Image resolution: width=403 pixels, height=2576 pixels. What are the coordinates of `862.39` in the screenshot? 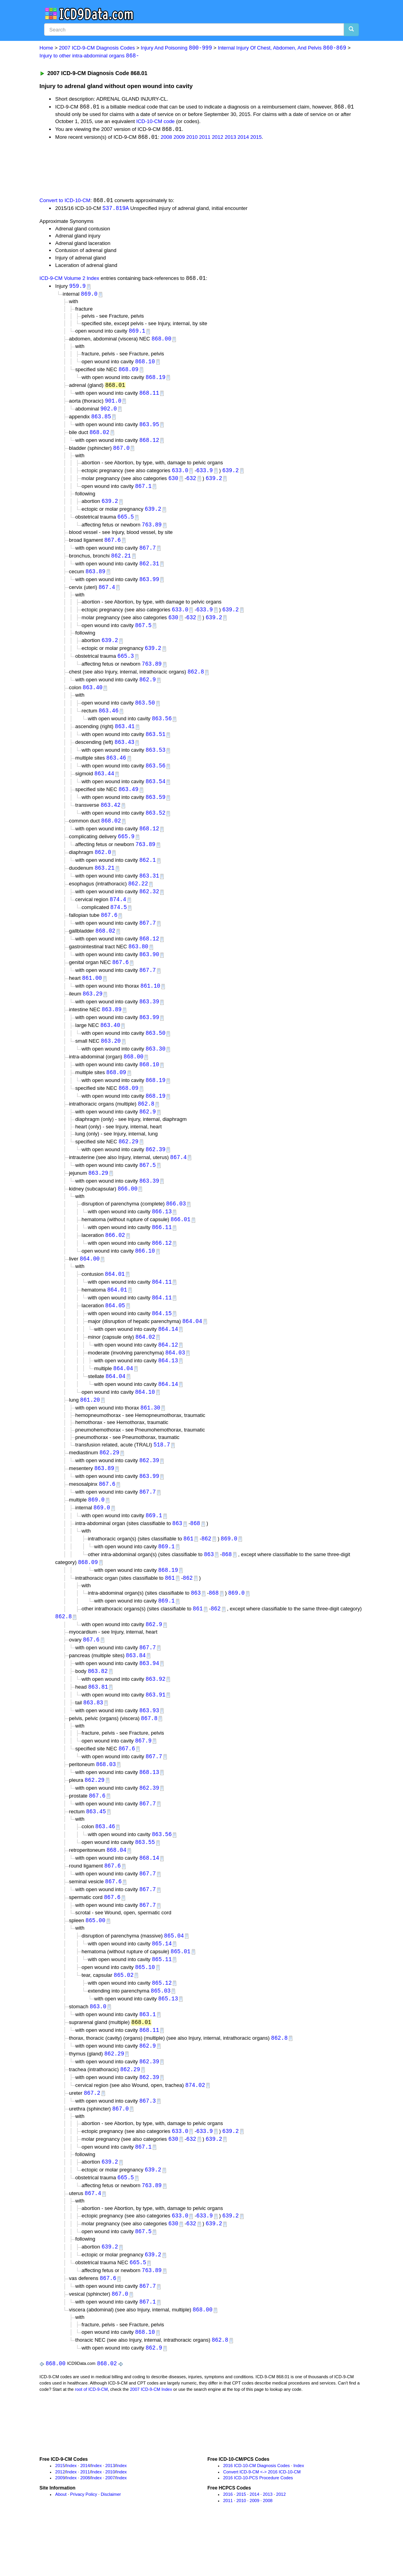 It's located at (155, 1172).